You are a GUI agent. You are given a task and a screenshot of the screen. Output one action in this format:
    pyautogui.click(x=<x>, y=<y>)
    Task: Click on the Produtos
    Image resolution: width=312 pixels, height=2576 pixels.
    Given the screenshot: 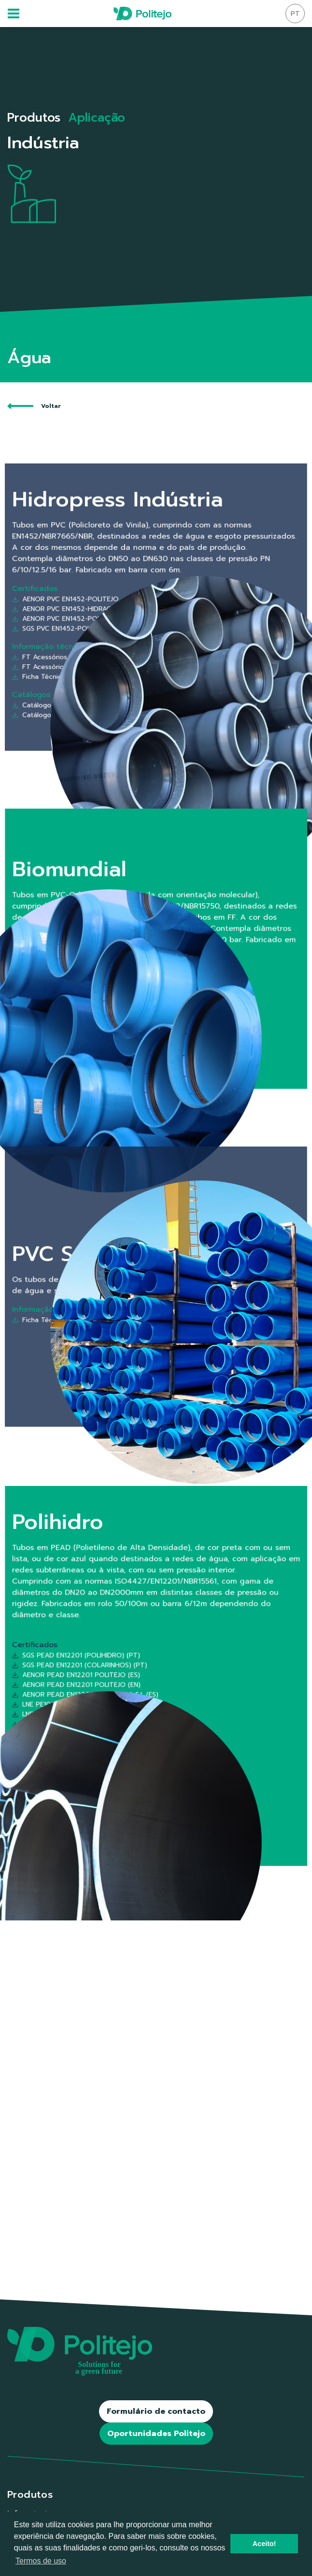 What is the action you would take?
    pyautogui.click(x=33, y=118)
    